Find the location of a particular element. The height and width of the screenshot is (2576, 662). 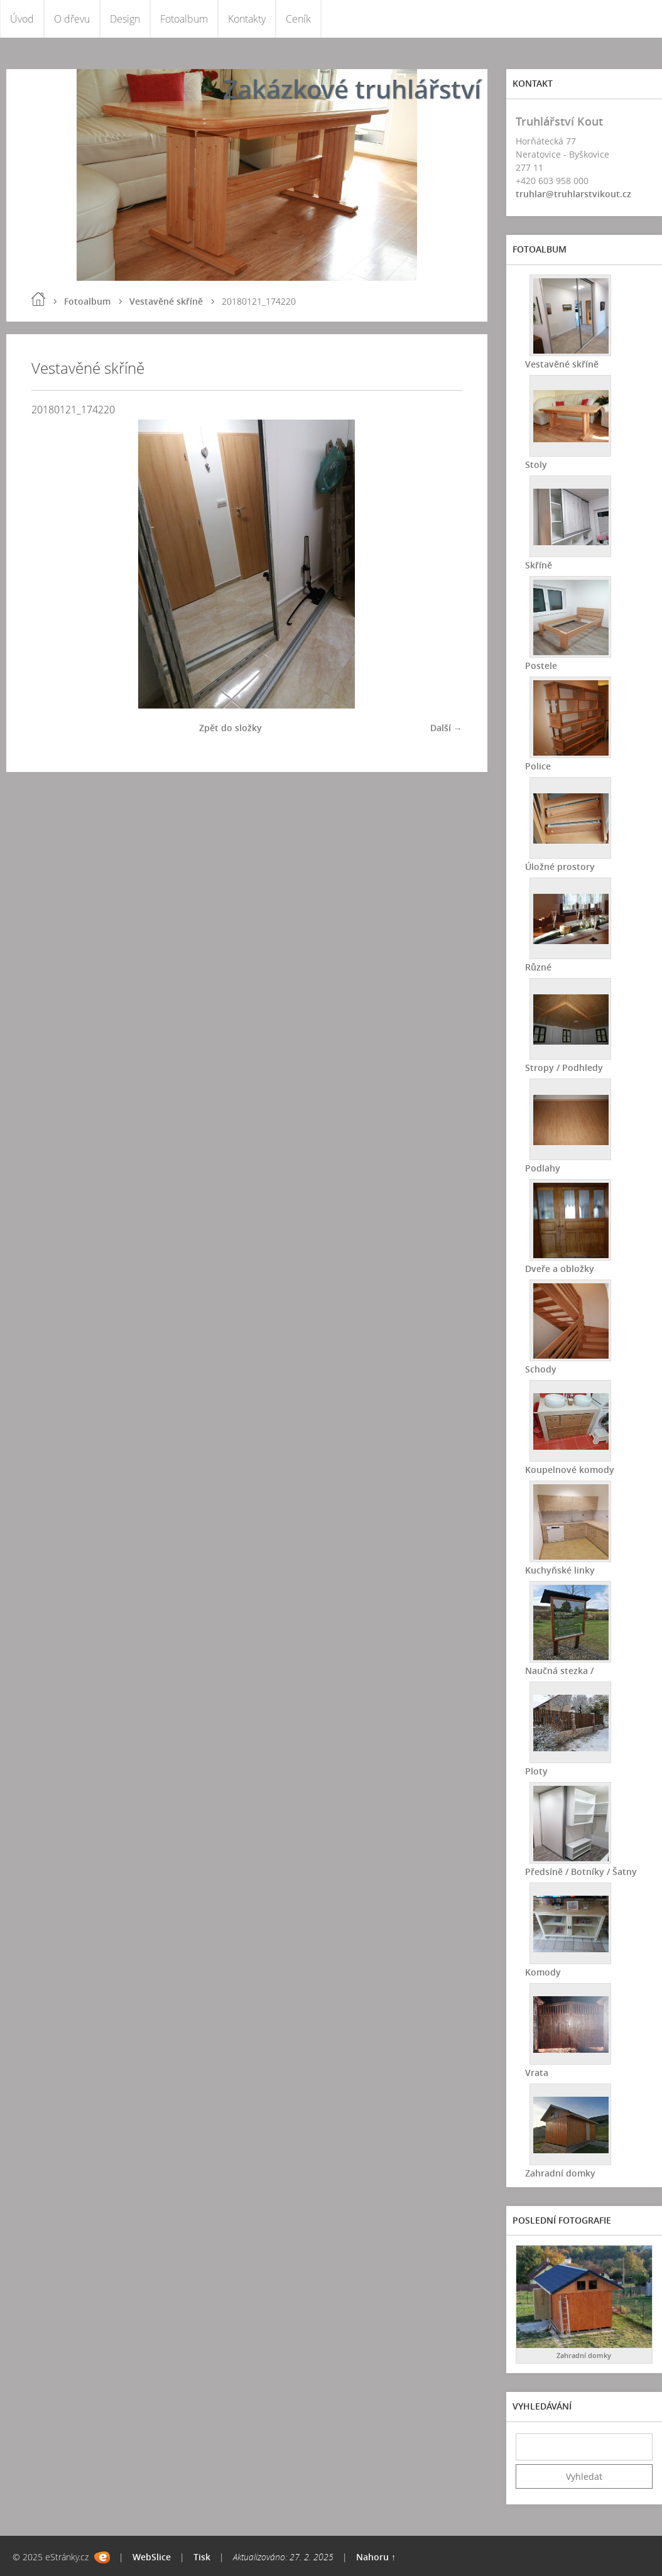

Kontakty is located at coordinates (247, 19).